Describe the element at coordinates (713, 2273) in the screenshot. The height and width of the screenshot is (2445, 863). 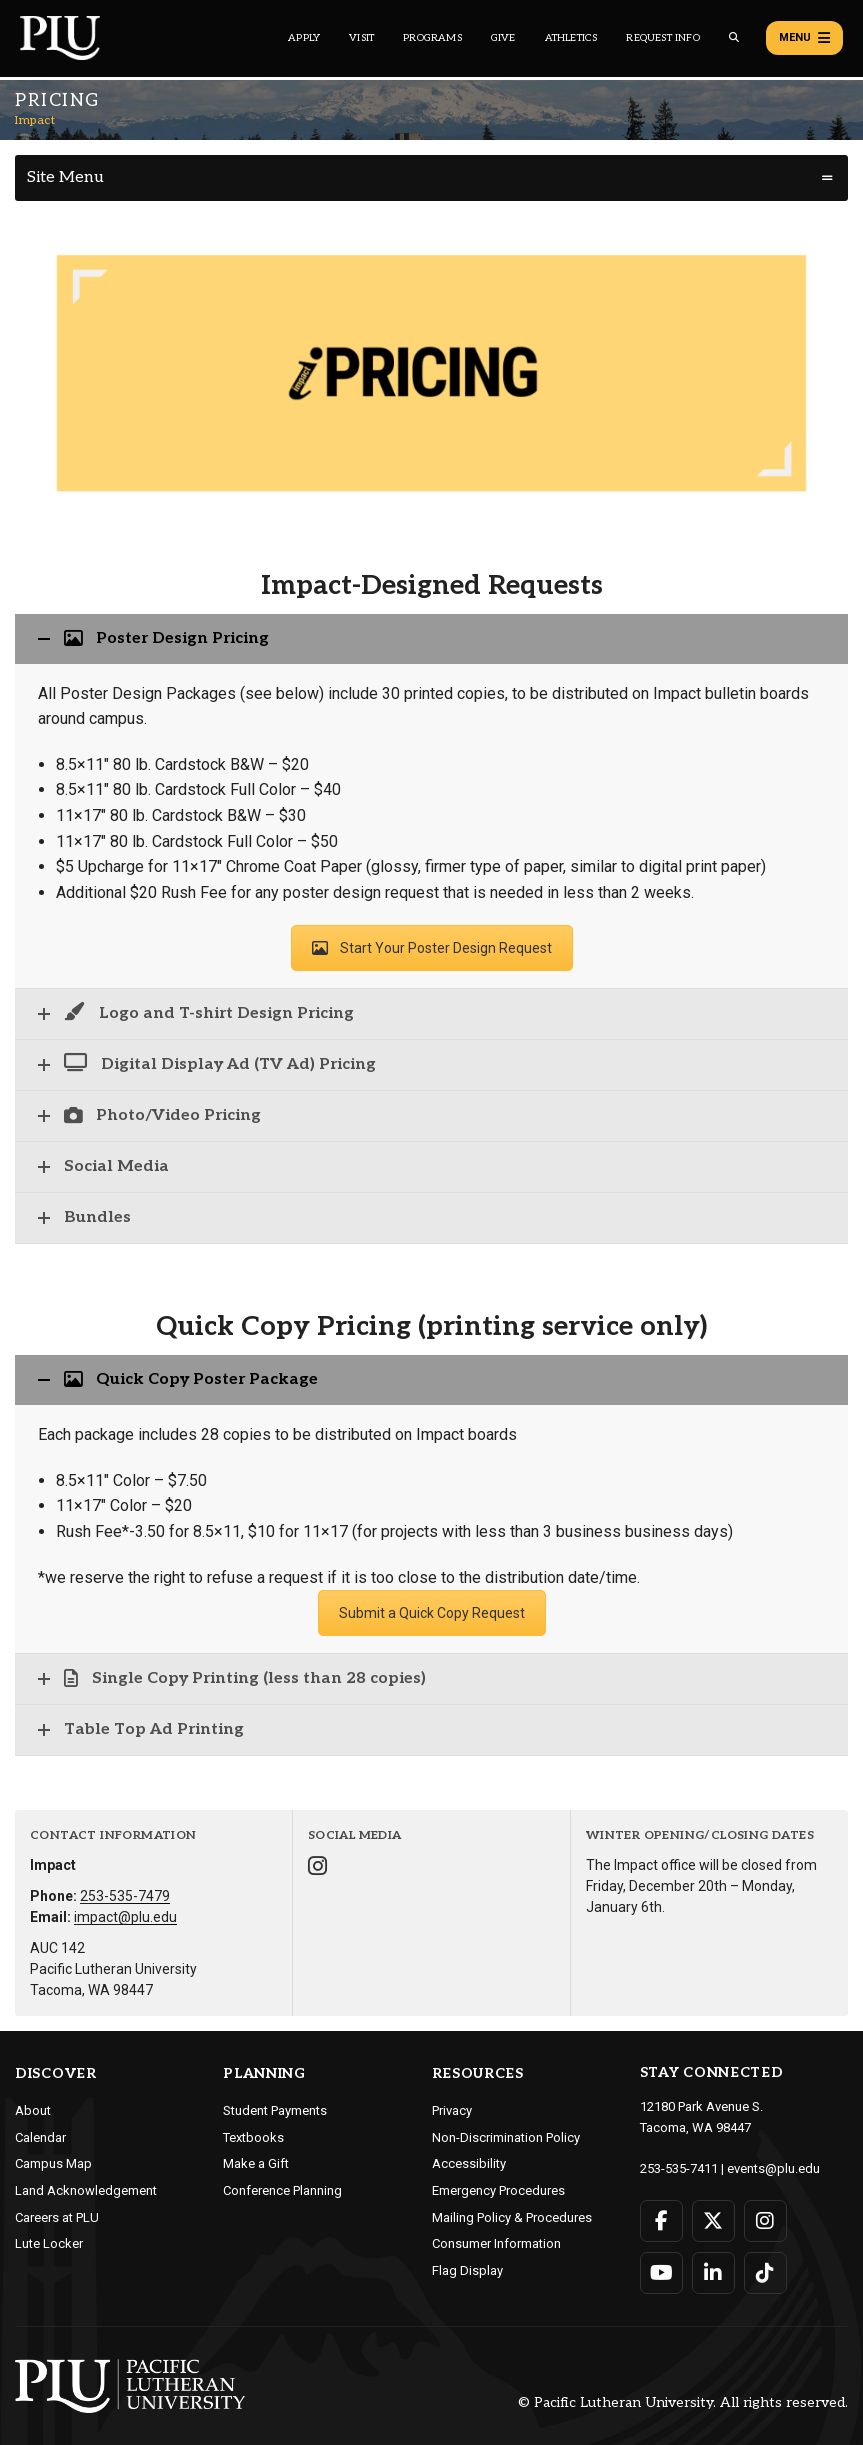
I see `[Connect with PLU on LinkedIn]` at that location.